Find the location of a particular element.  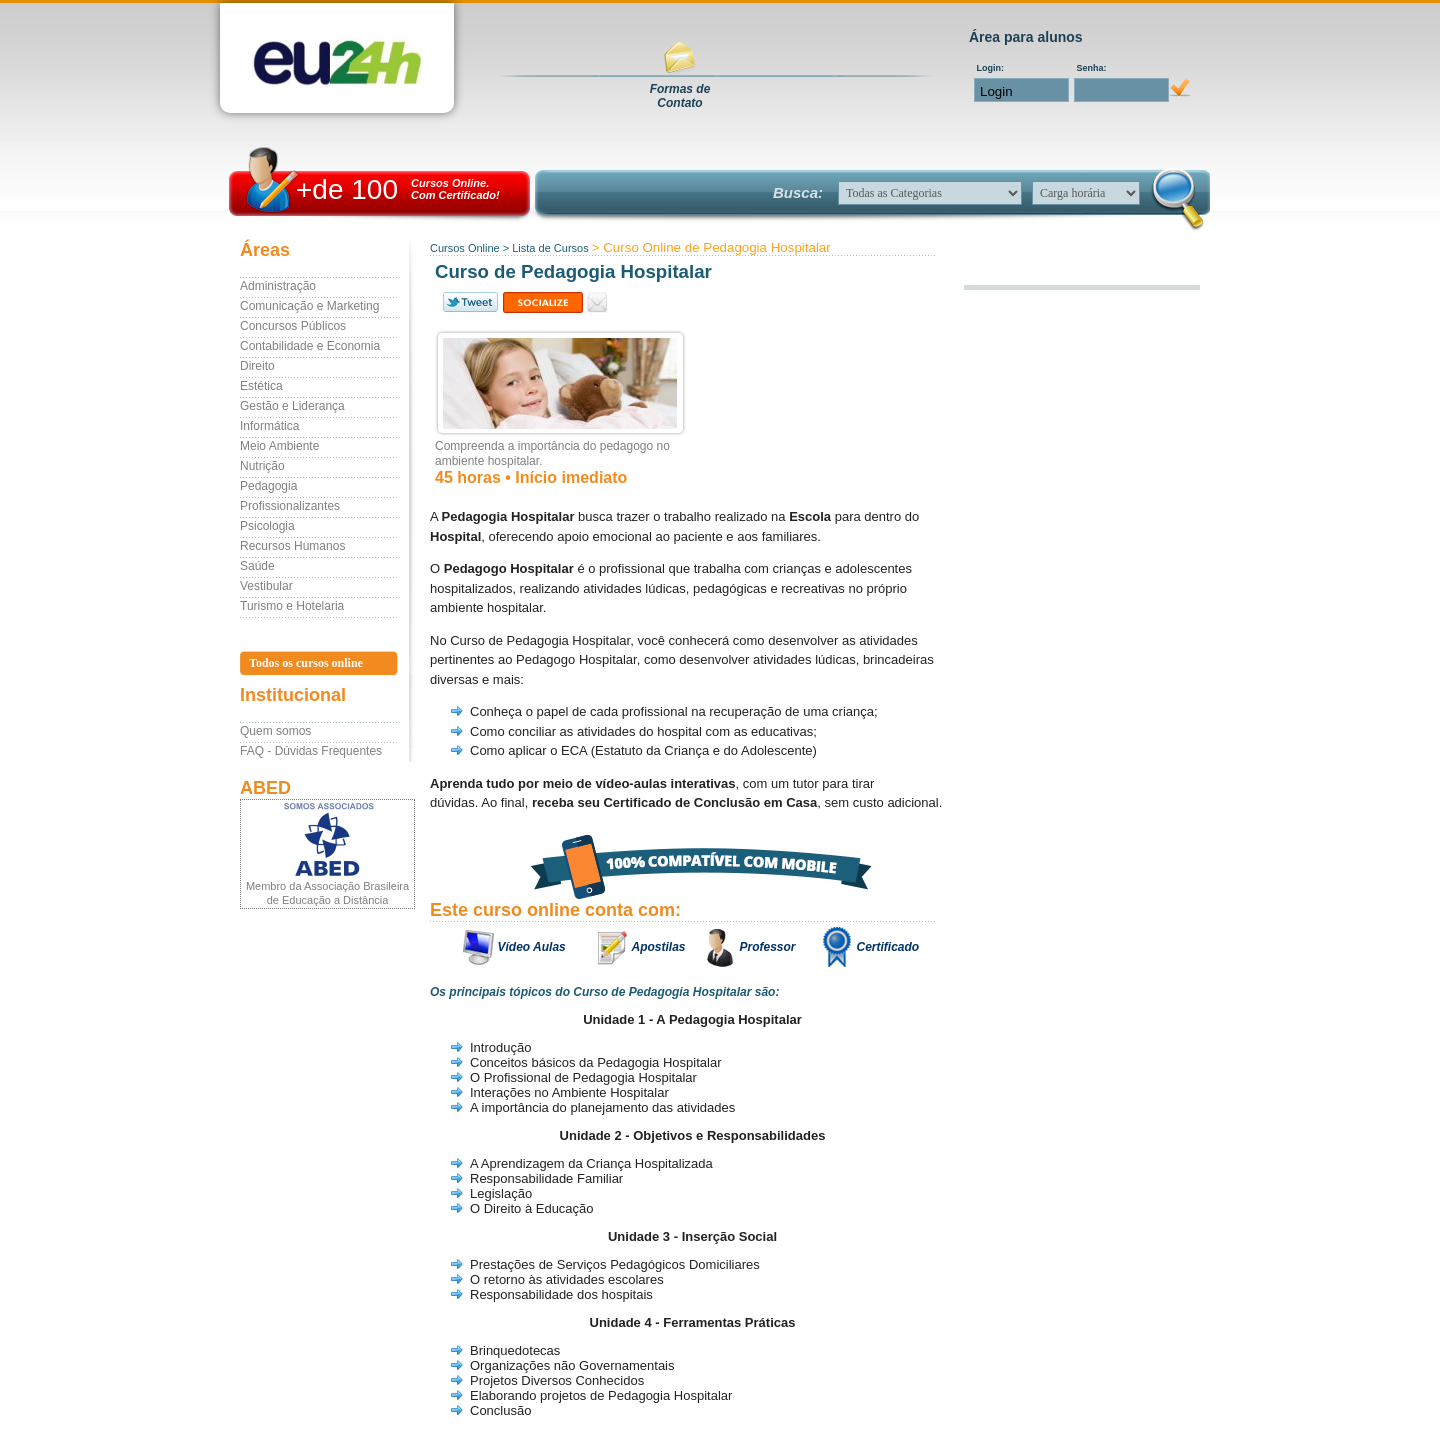

Formas deContato is located at coordinates (680, 96).